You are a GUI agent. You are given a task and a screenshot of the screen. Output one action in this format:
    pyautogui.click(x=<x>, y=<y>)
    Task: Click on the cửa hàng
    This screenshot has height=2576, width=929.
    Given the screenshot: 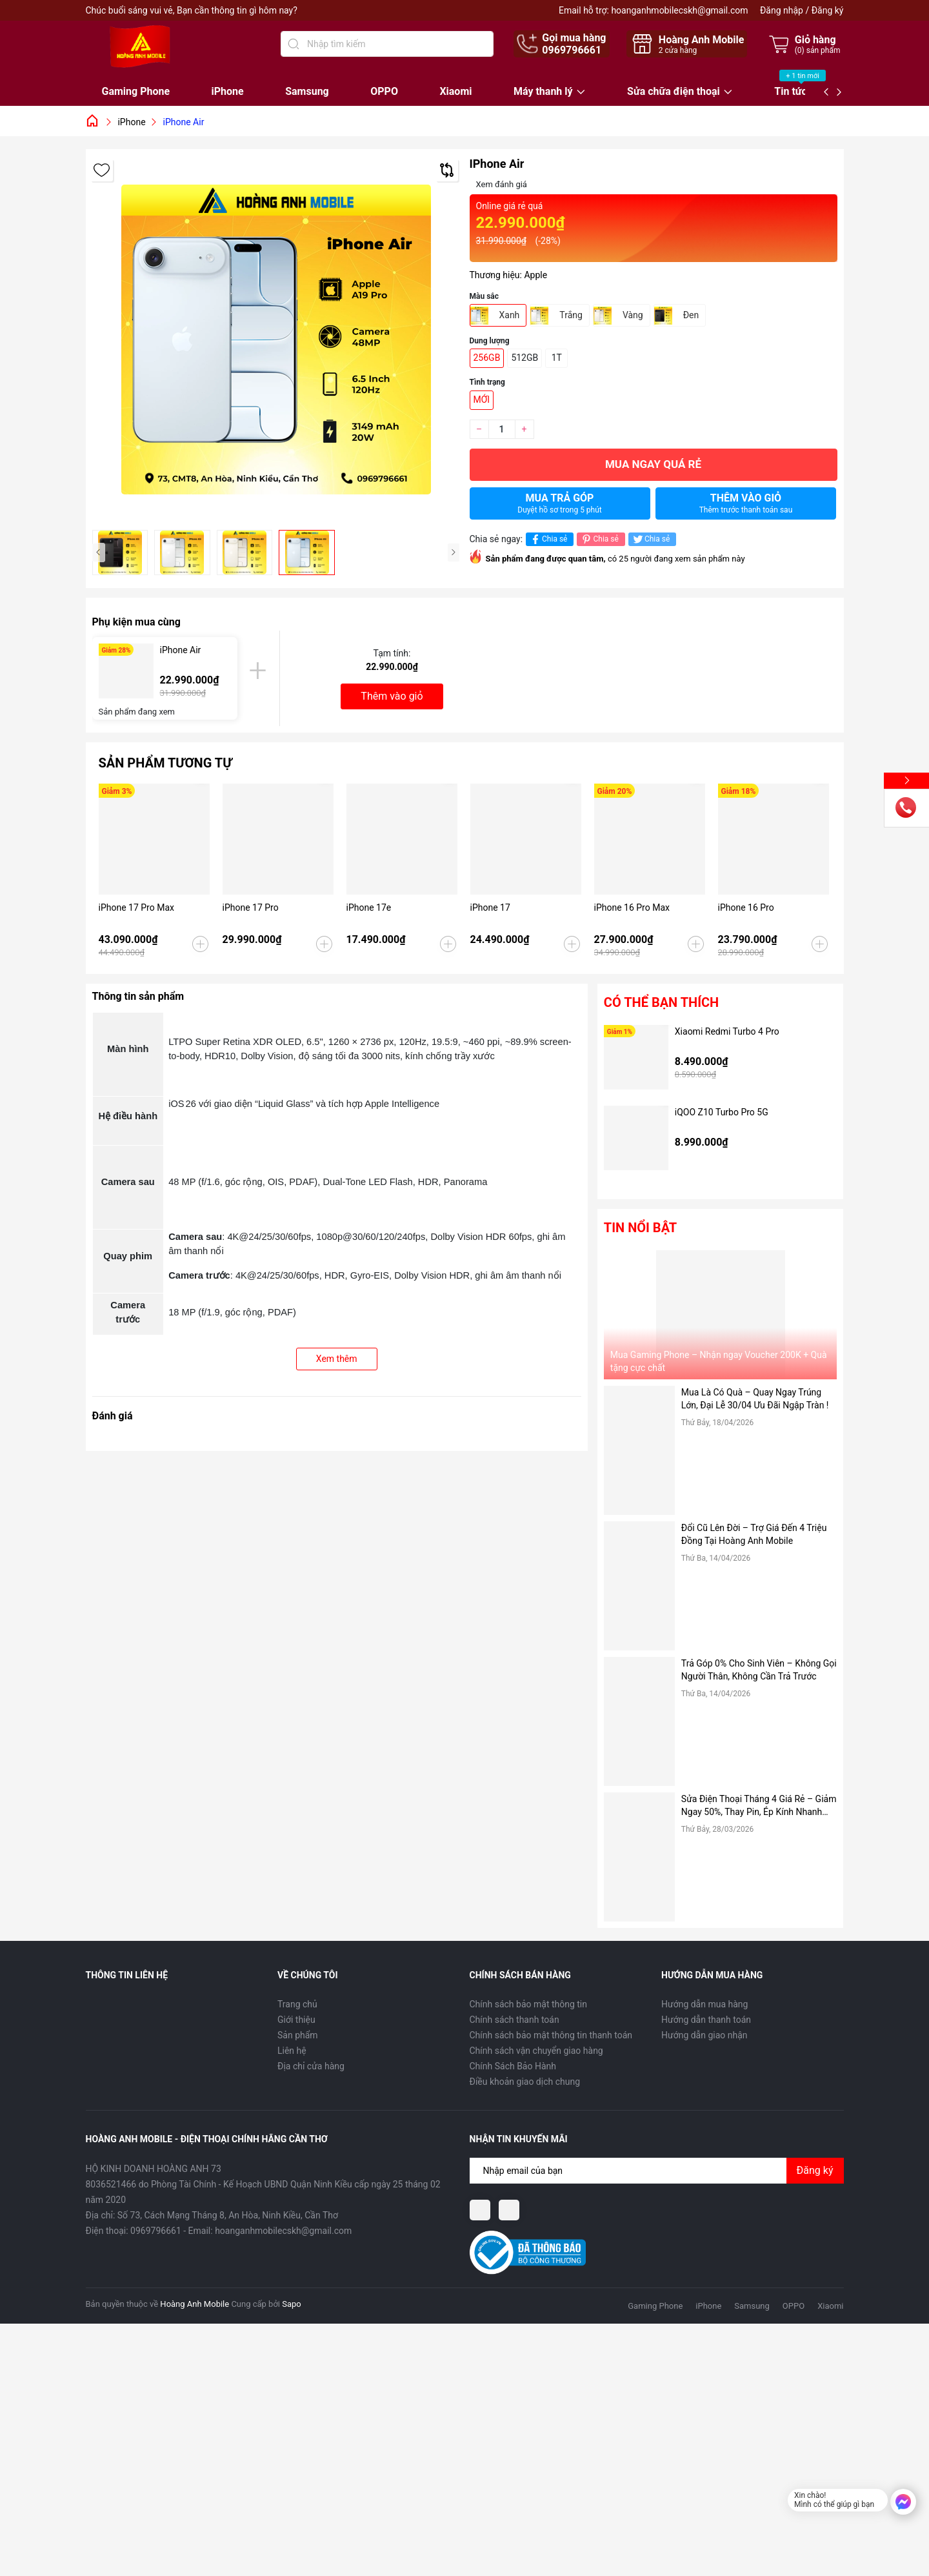 What is the action you would take?
    pyautogui.click(x=678, y=50)
    